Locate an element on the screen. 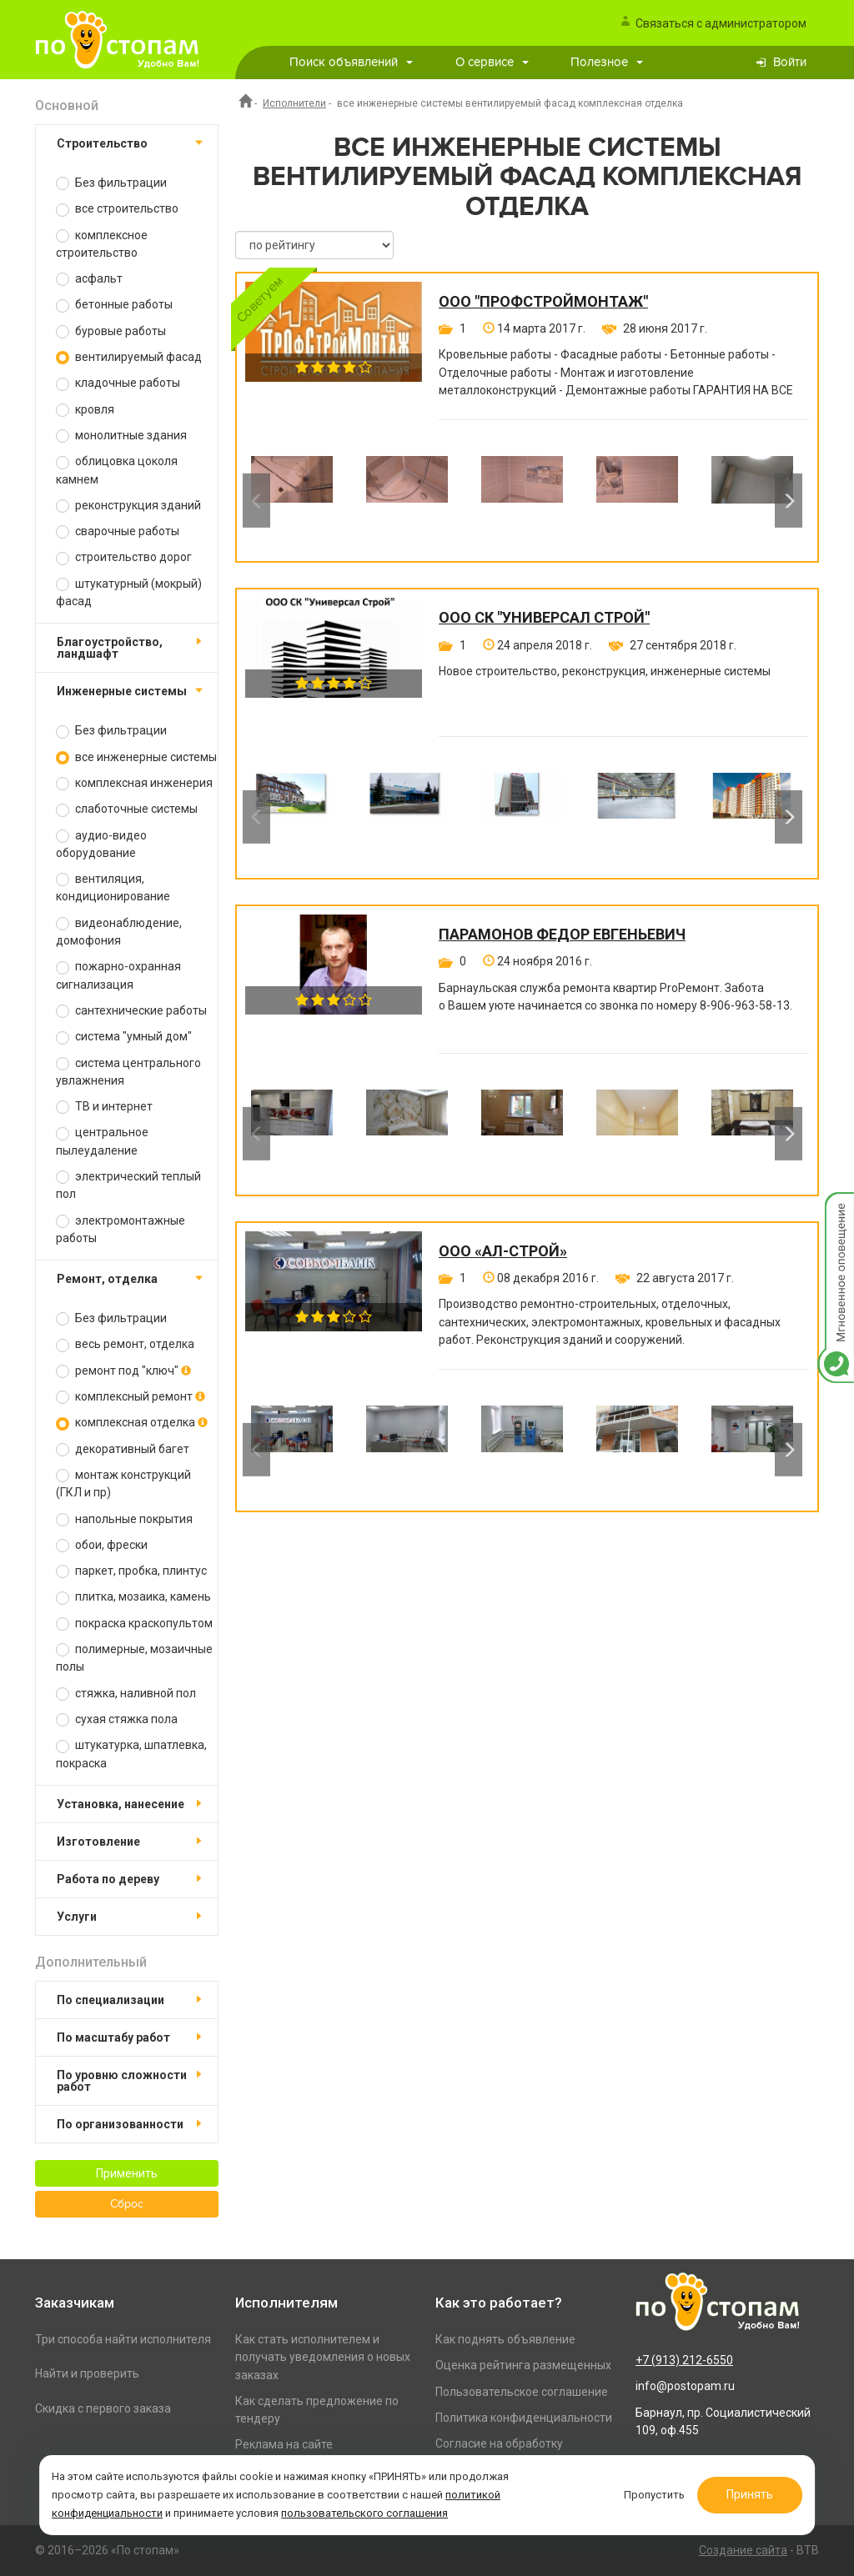  Сброс is located at coordinates (126, 2204).